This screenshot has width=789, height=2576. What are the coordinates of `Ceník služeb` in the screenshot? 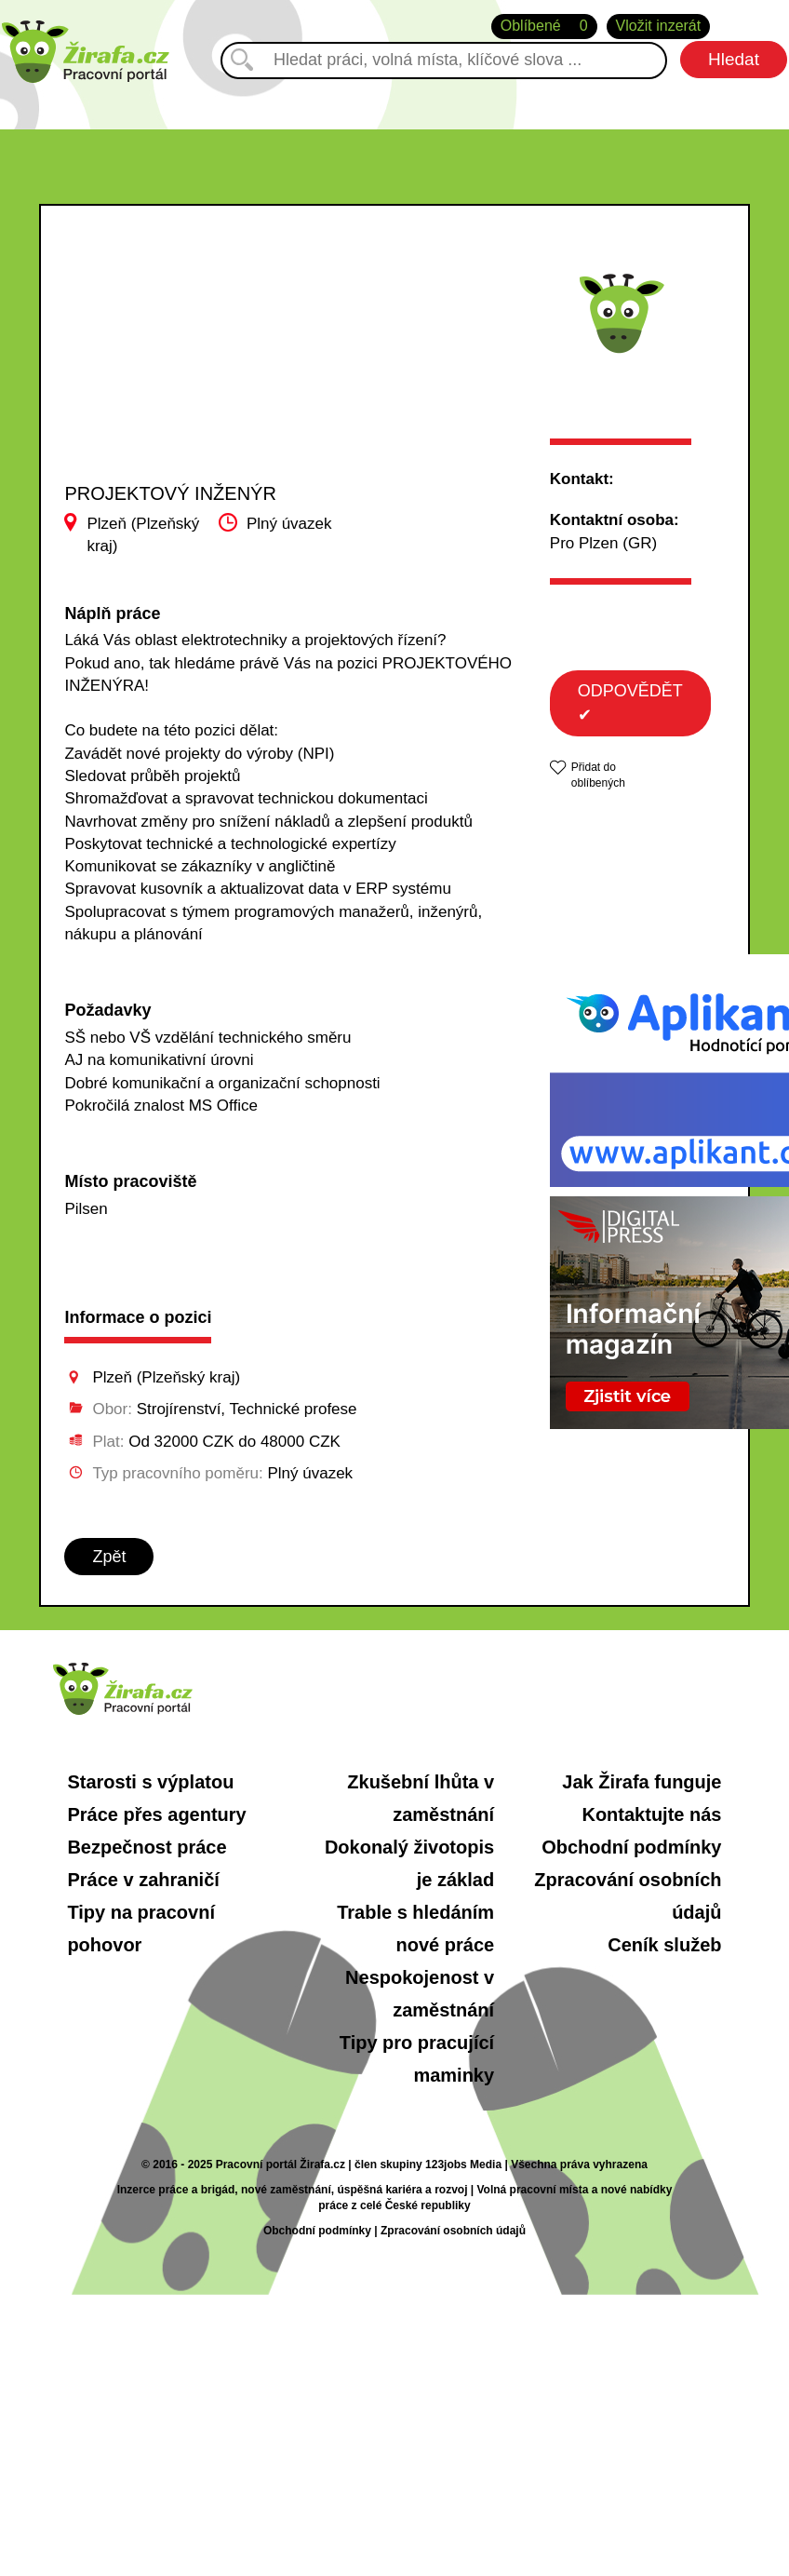 It's located at (664, 1945).